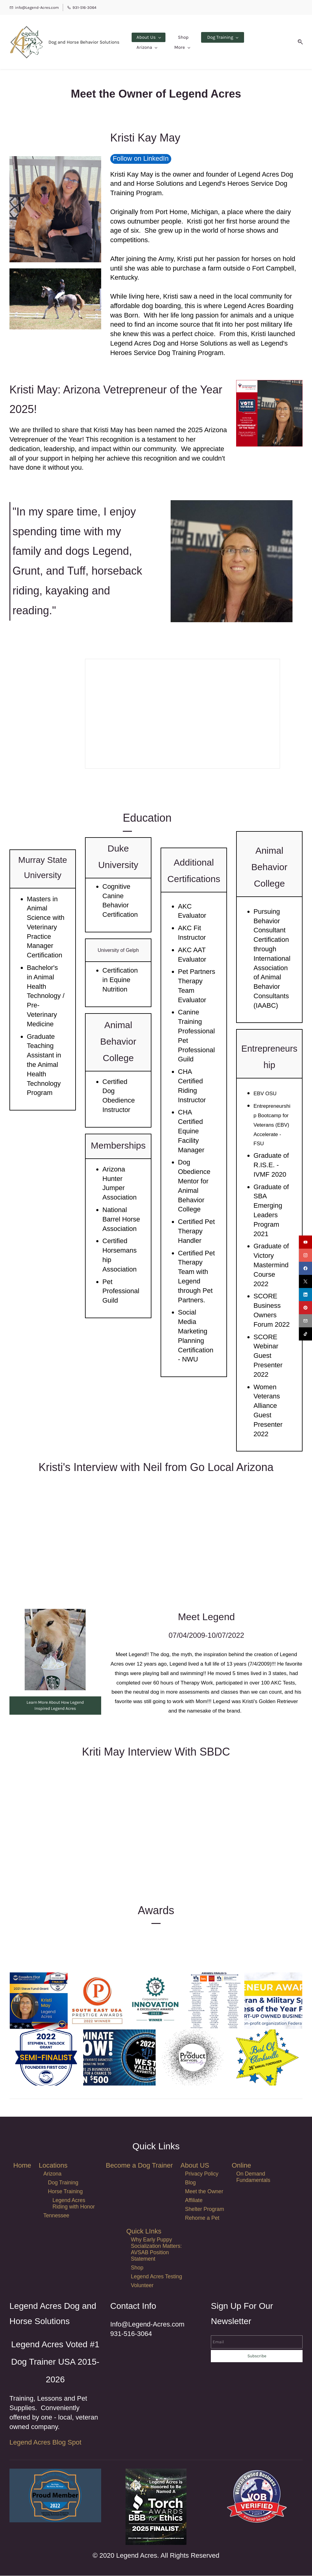  What do you see at coordinates (194, 2165) in the screenshot?
I see `About US` at bounding box center [194, 2165].